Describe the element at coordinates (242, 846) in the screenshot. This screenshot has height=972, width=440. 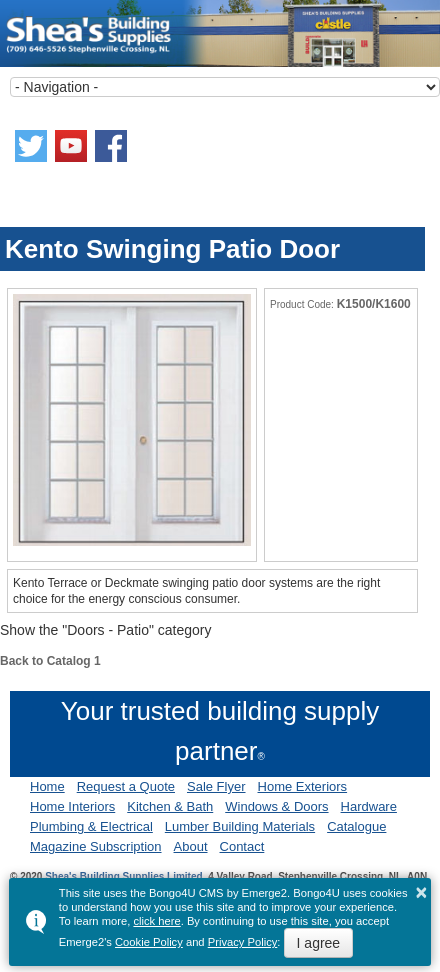
I see `Contact` at that location.